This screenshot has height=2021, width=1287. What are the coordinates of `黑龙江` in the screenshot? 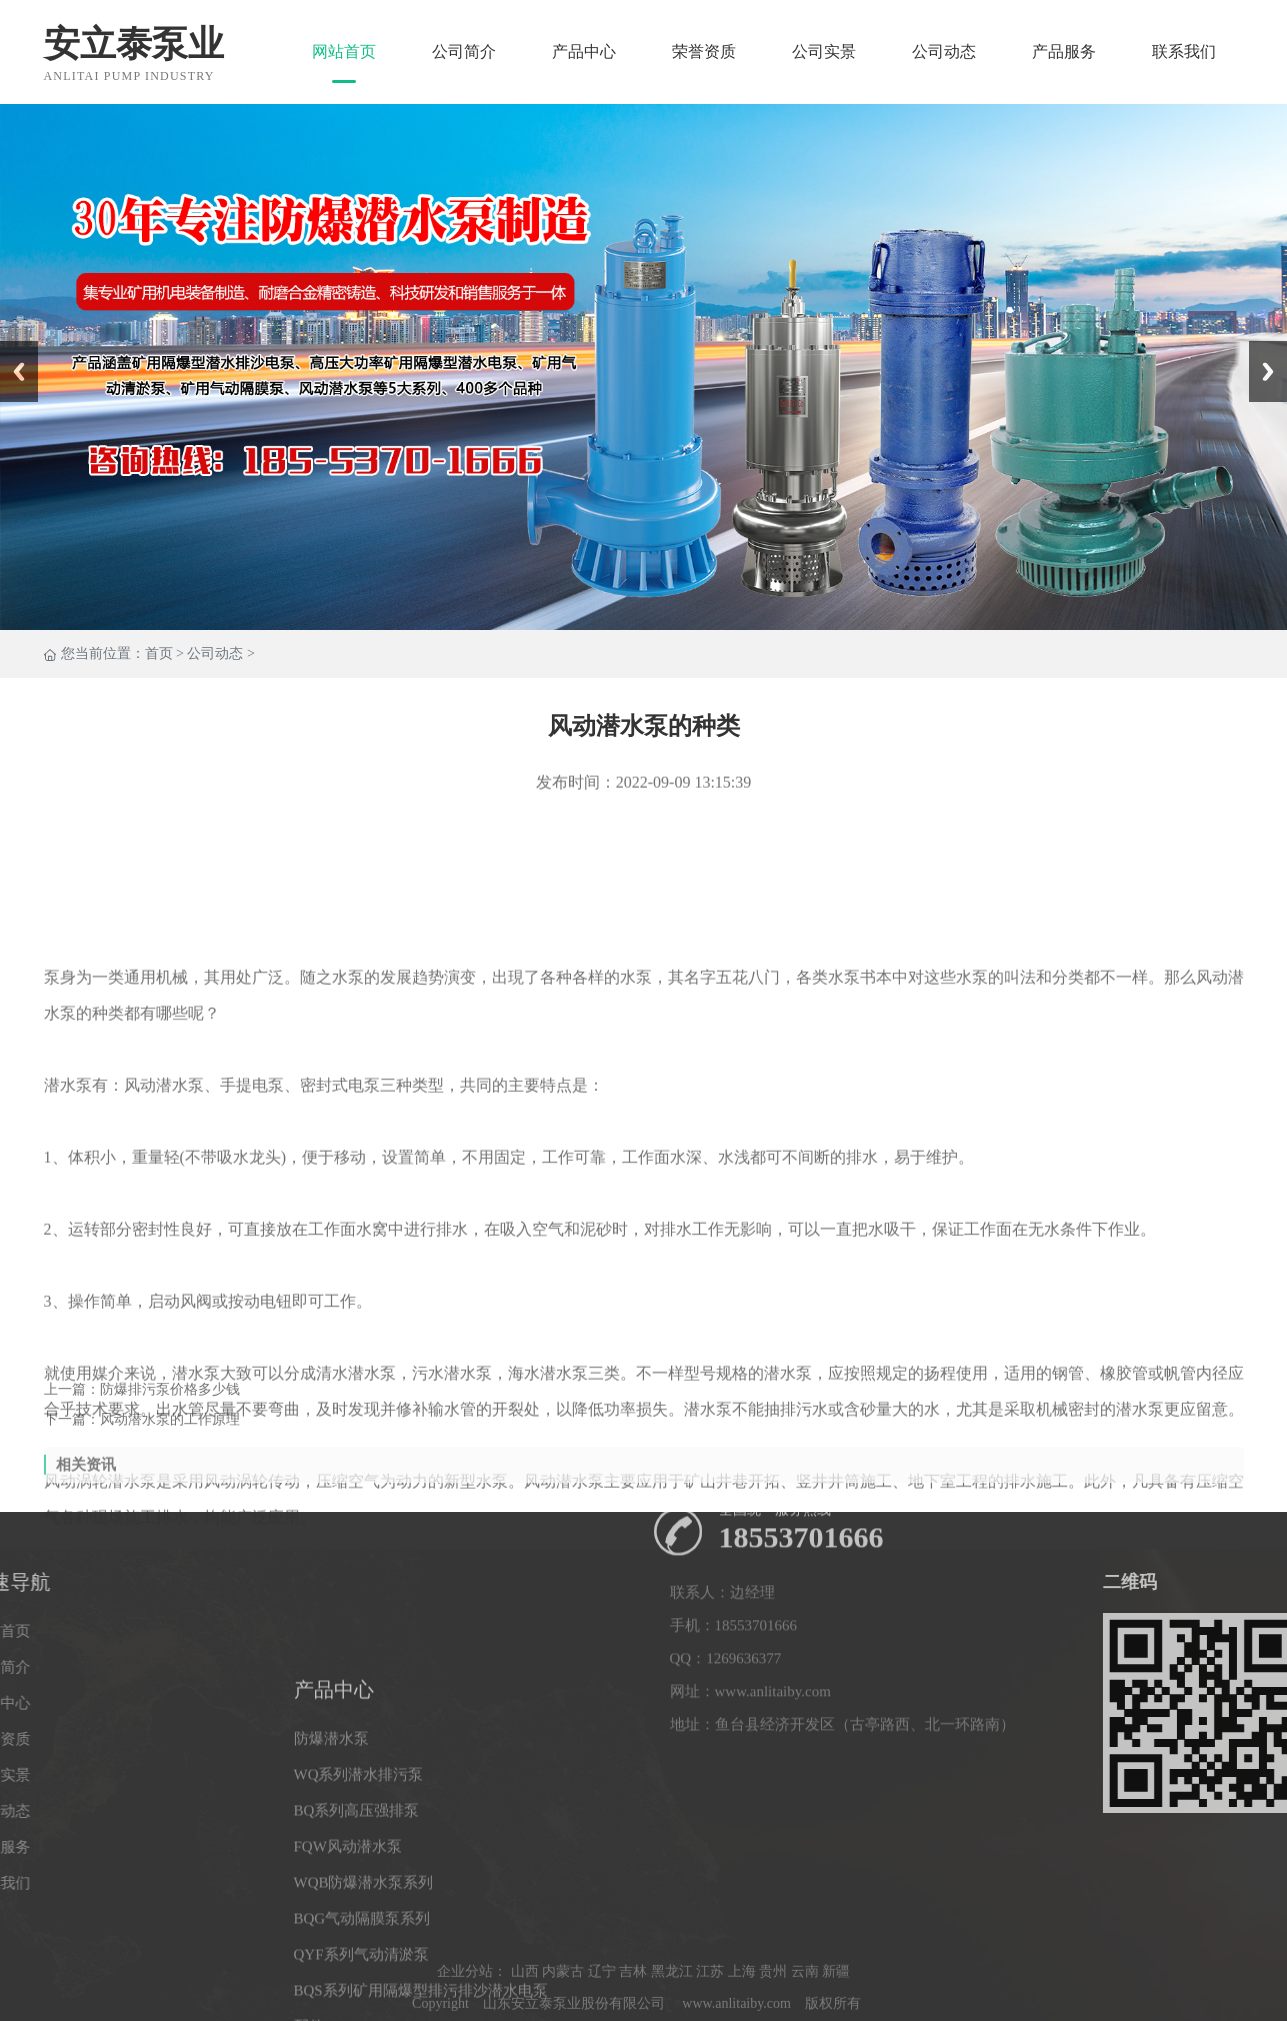 It's located at (672, 2006).